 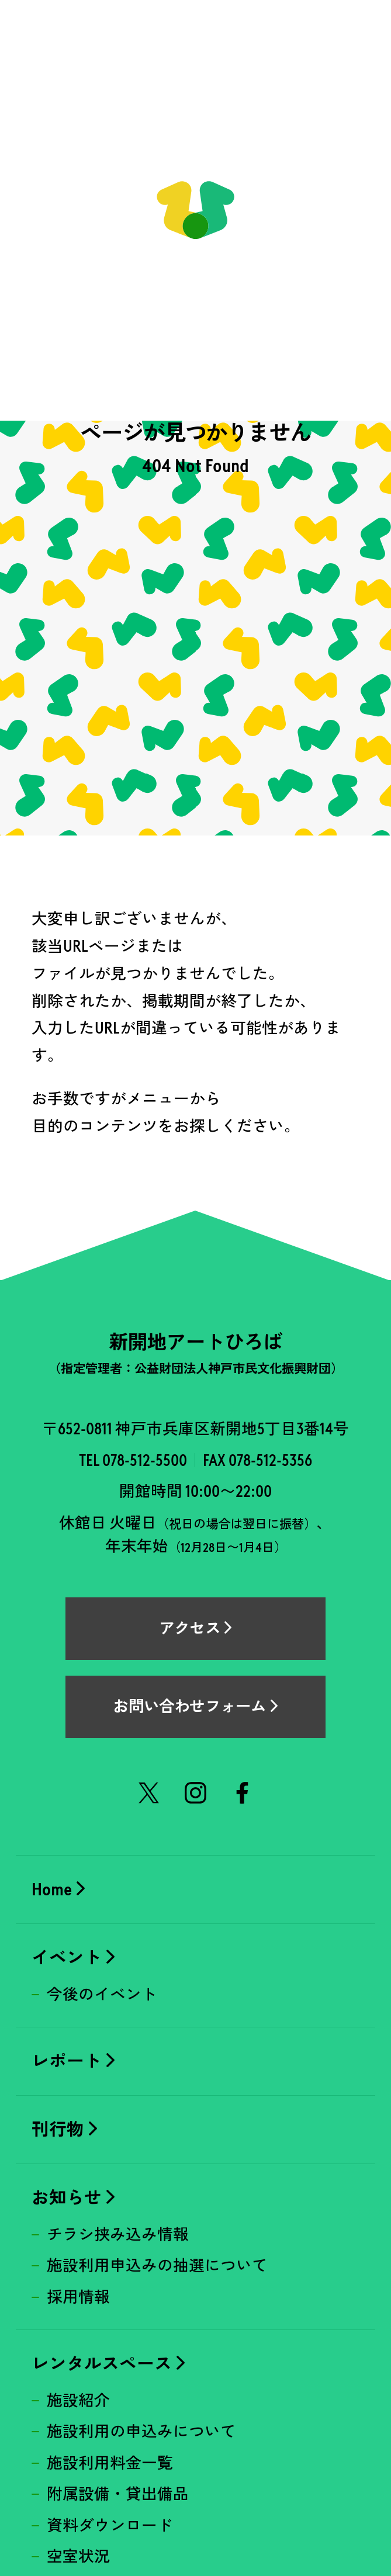 What do you see at coordinates (78, 2556) in the screenshot?
I see `空室状況` at bounding box center [78, 2556].